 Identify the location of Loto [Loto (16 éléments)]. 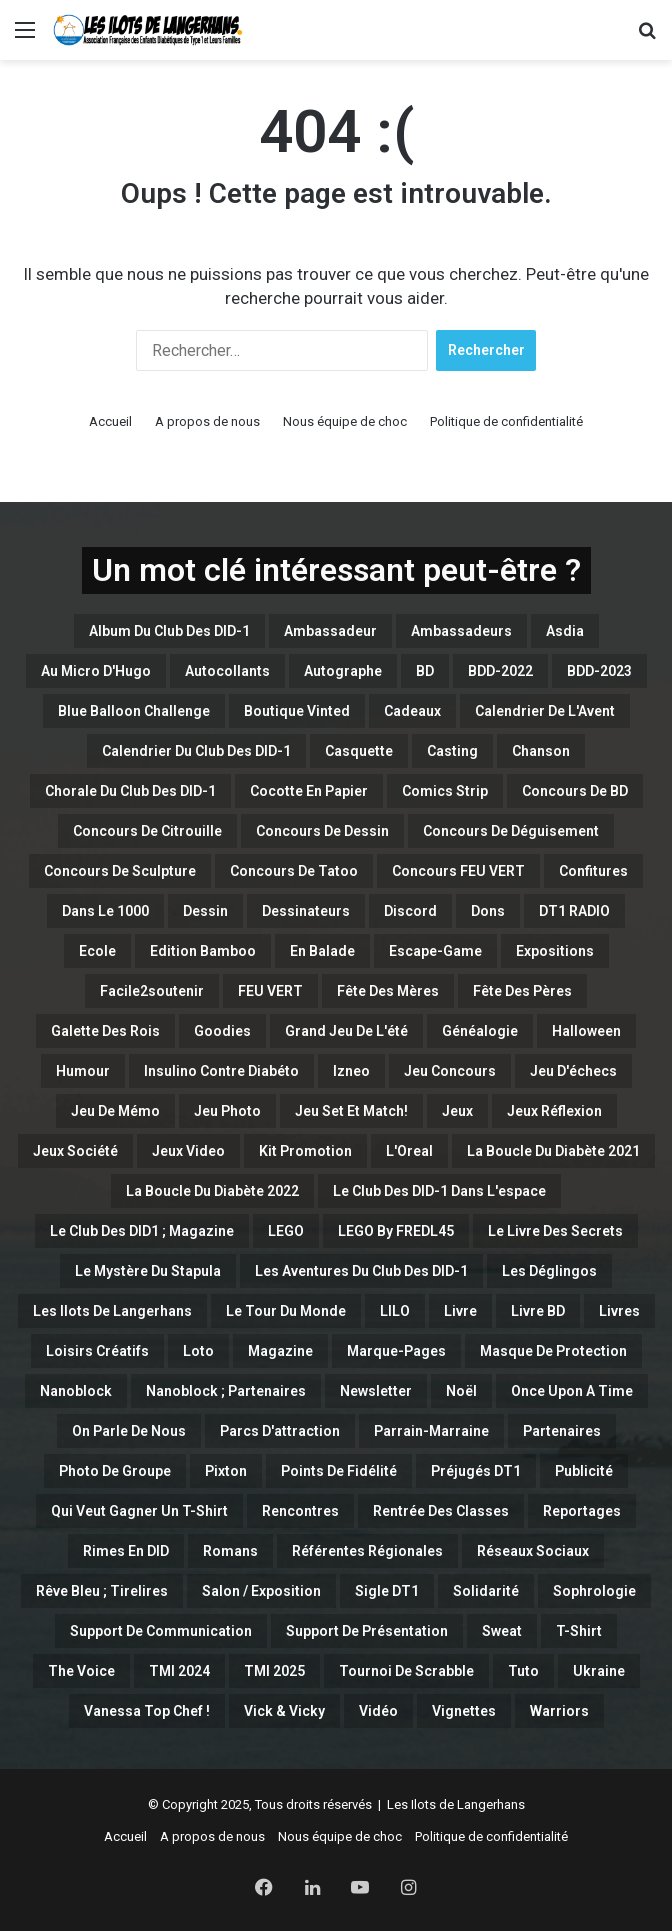
(198, 1351).